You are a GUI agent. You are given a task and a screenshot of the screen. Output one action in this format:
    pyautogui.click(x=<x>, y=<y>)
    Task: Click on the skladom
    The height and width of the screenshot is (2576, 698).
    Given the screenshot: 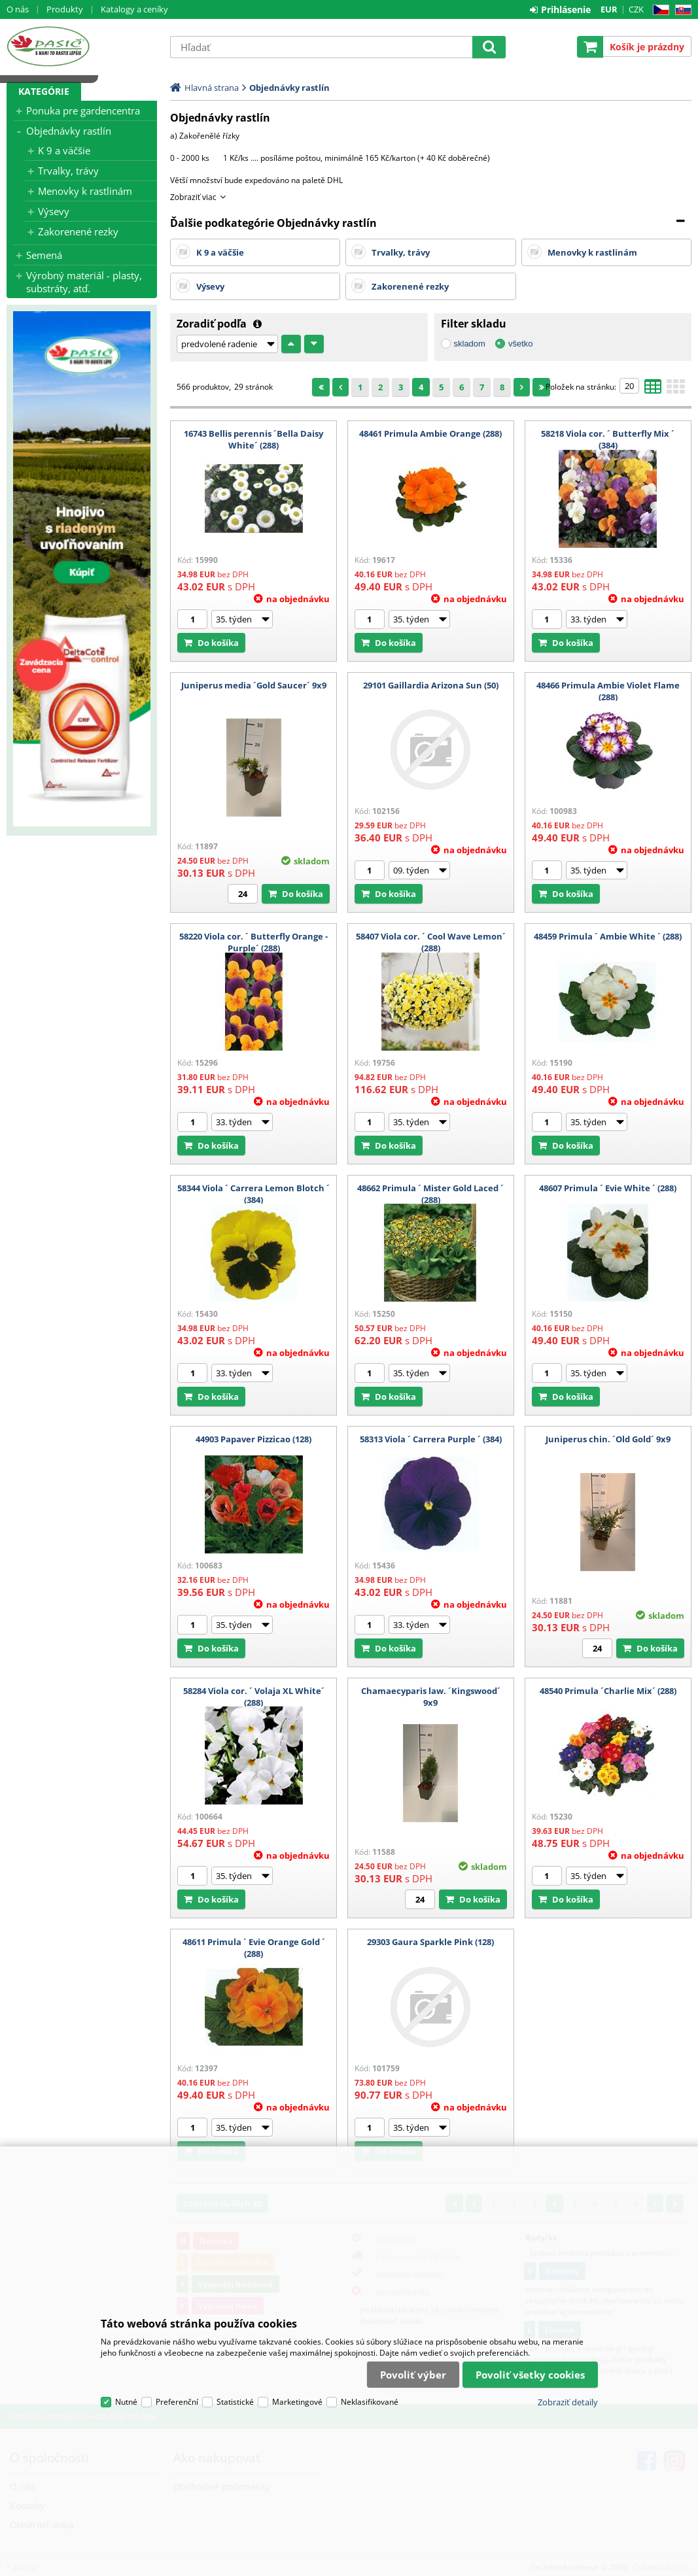 What is the action you would take?
    pyautogui.click(x=469, y=343)
    